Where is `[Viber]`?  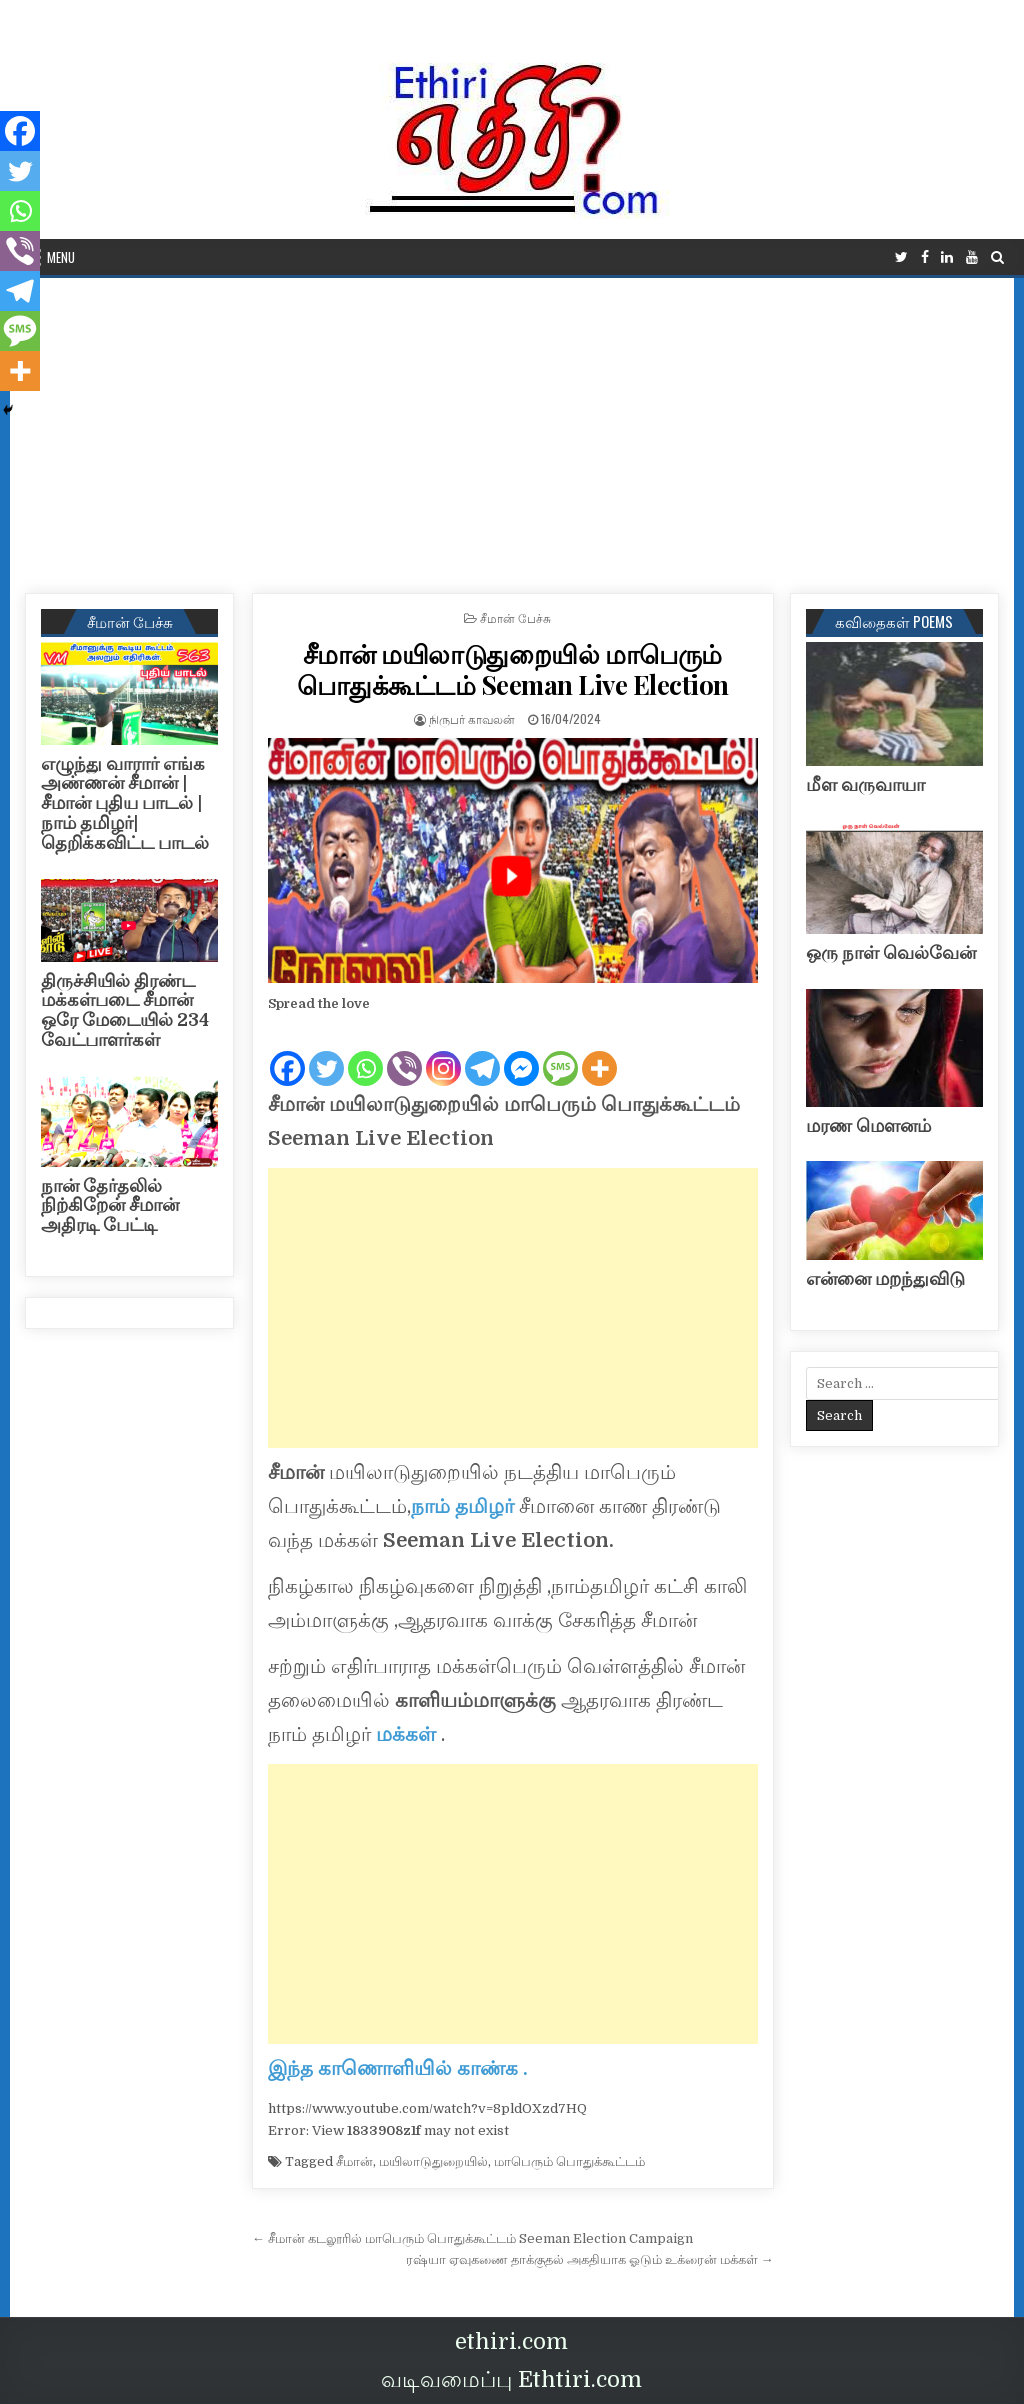 [Viber] is located at coordinates (404, 1052).